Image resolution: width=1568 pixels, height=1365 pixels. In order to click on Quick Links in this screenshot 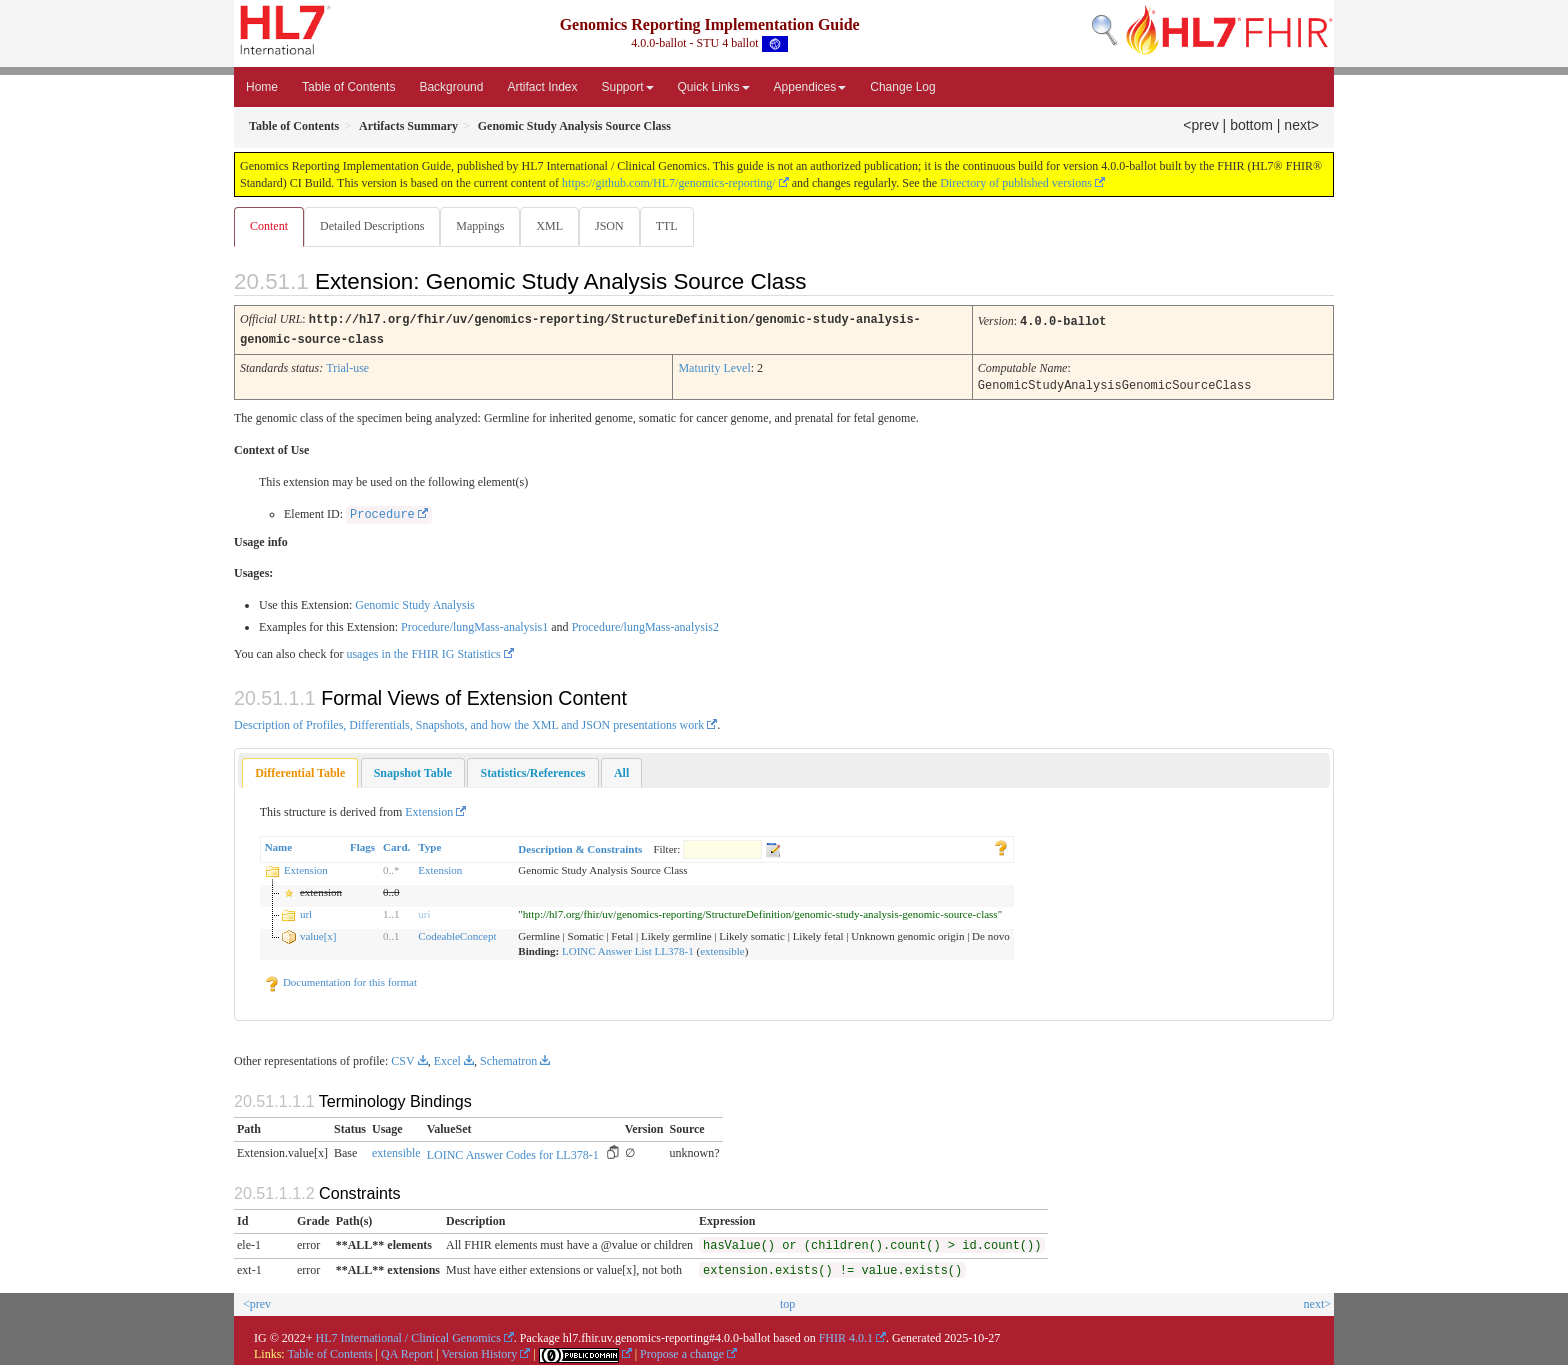, I will do `click(714, 87)`.